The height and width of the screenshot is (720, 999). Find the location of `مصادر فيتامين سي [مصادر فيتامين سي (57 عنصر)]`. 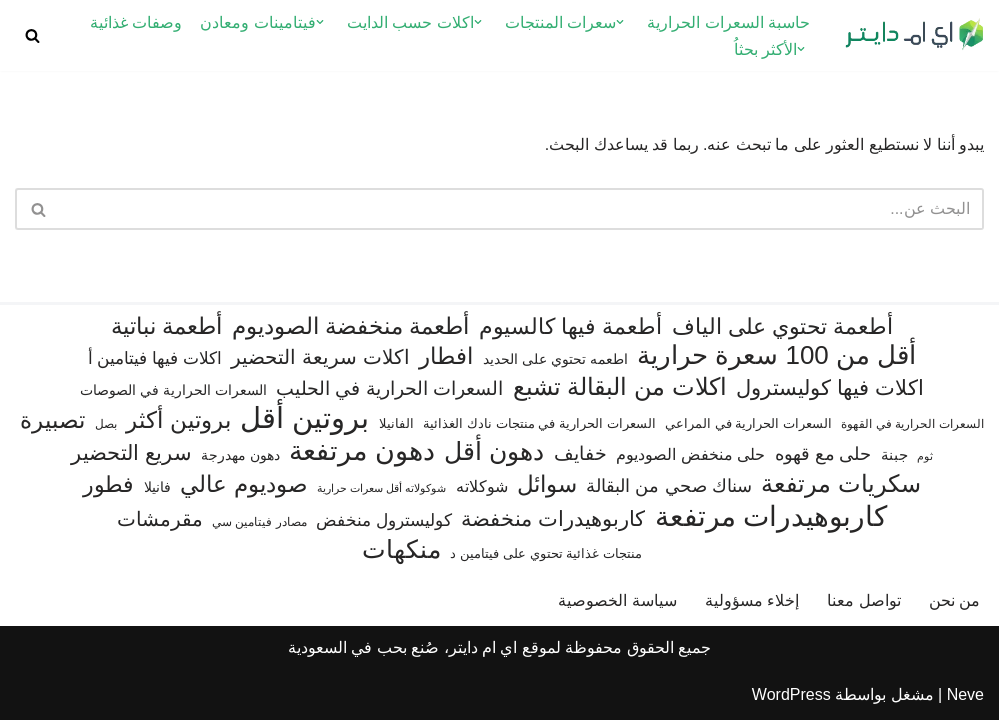

مصادر فيتامين سي [مصادر فيتامين سي (57 عنصر)] is located at coordinates (259, 522).